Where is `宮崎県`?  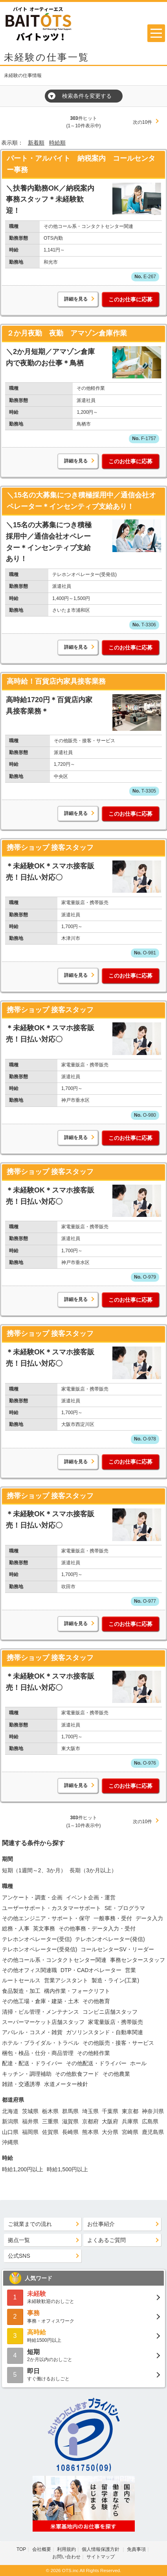 宮崎県 is located at coordinates (130, 2132).